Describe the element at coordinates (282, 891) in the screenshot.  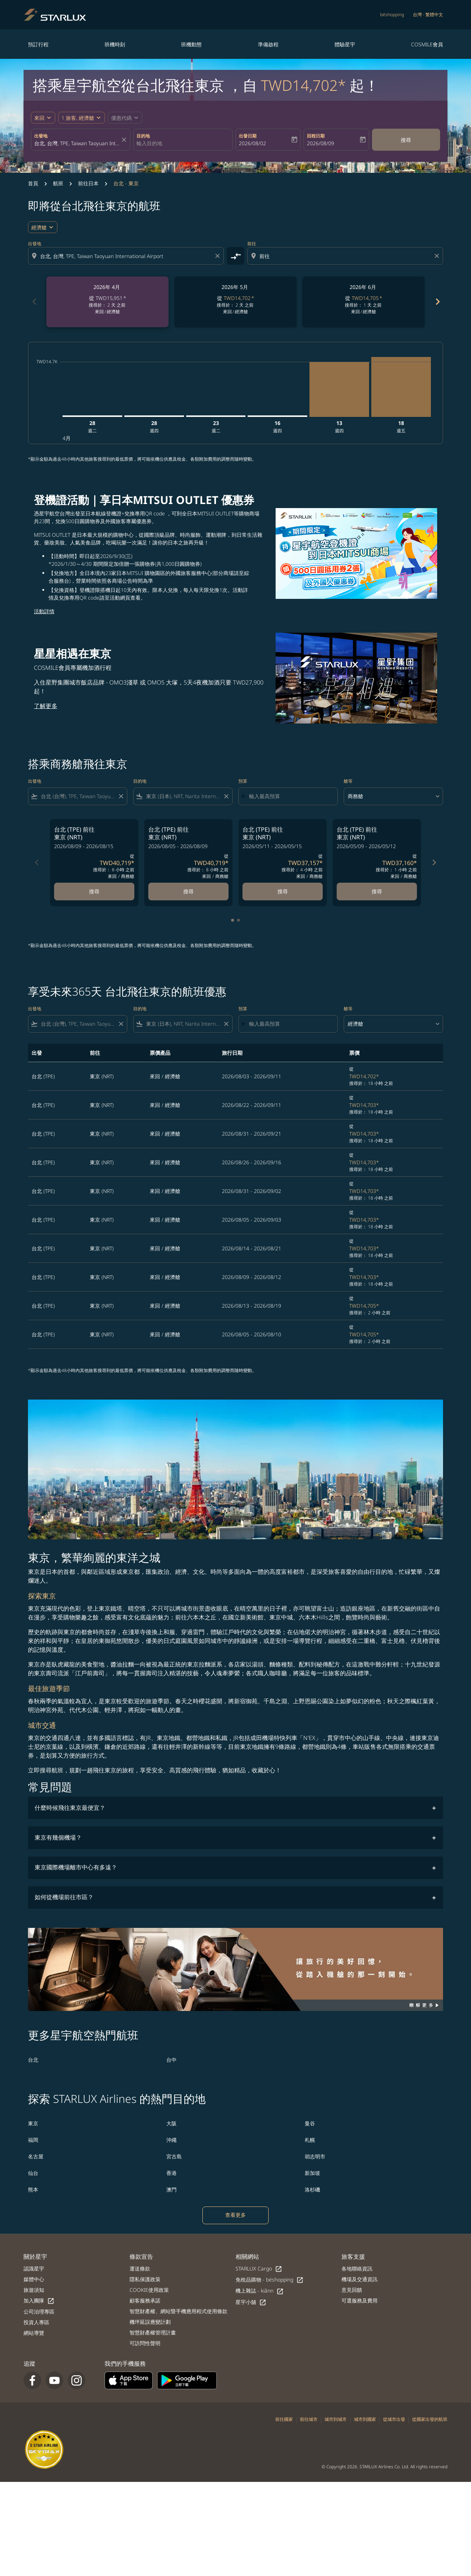
I see `搜尋 [搜尋 台北 TPE 前往 東京 NRT 2026/05/11 - 2026/05/15 從 TWD37,157 搜尋於： 4 小時 之前 來回 商務艙]` at that location.